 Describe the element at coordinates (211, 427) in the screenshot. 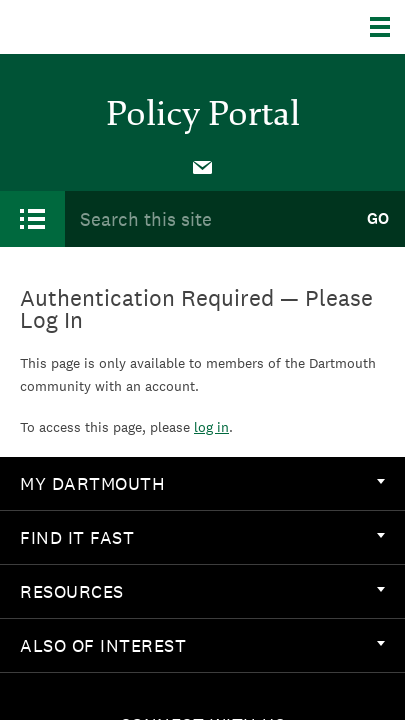

I see `log in` at that location.